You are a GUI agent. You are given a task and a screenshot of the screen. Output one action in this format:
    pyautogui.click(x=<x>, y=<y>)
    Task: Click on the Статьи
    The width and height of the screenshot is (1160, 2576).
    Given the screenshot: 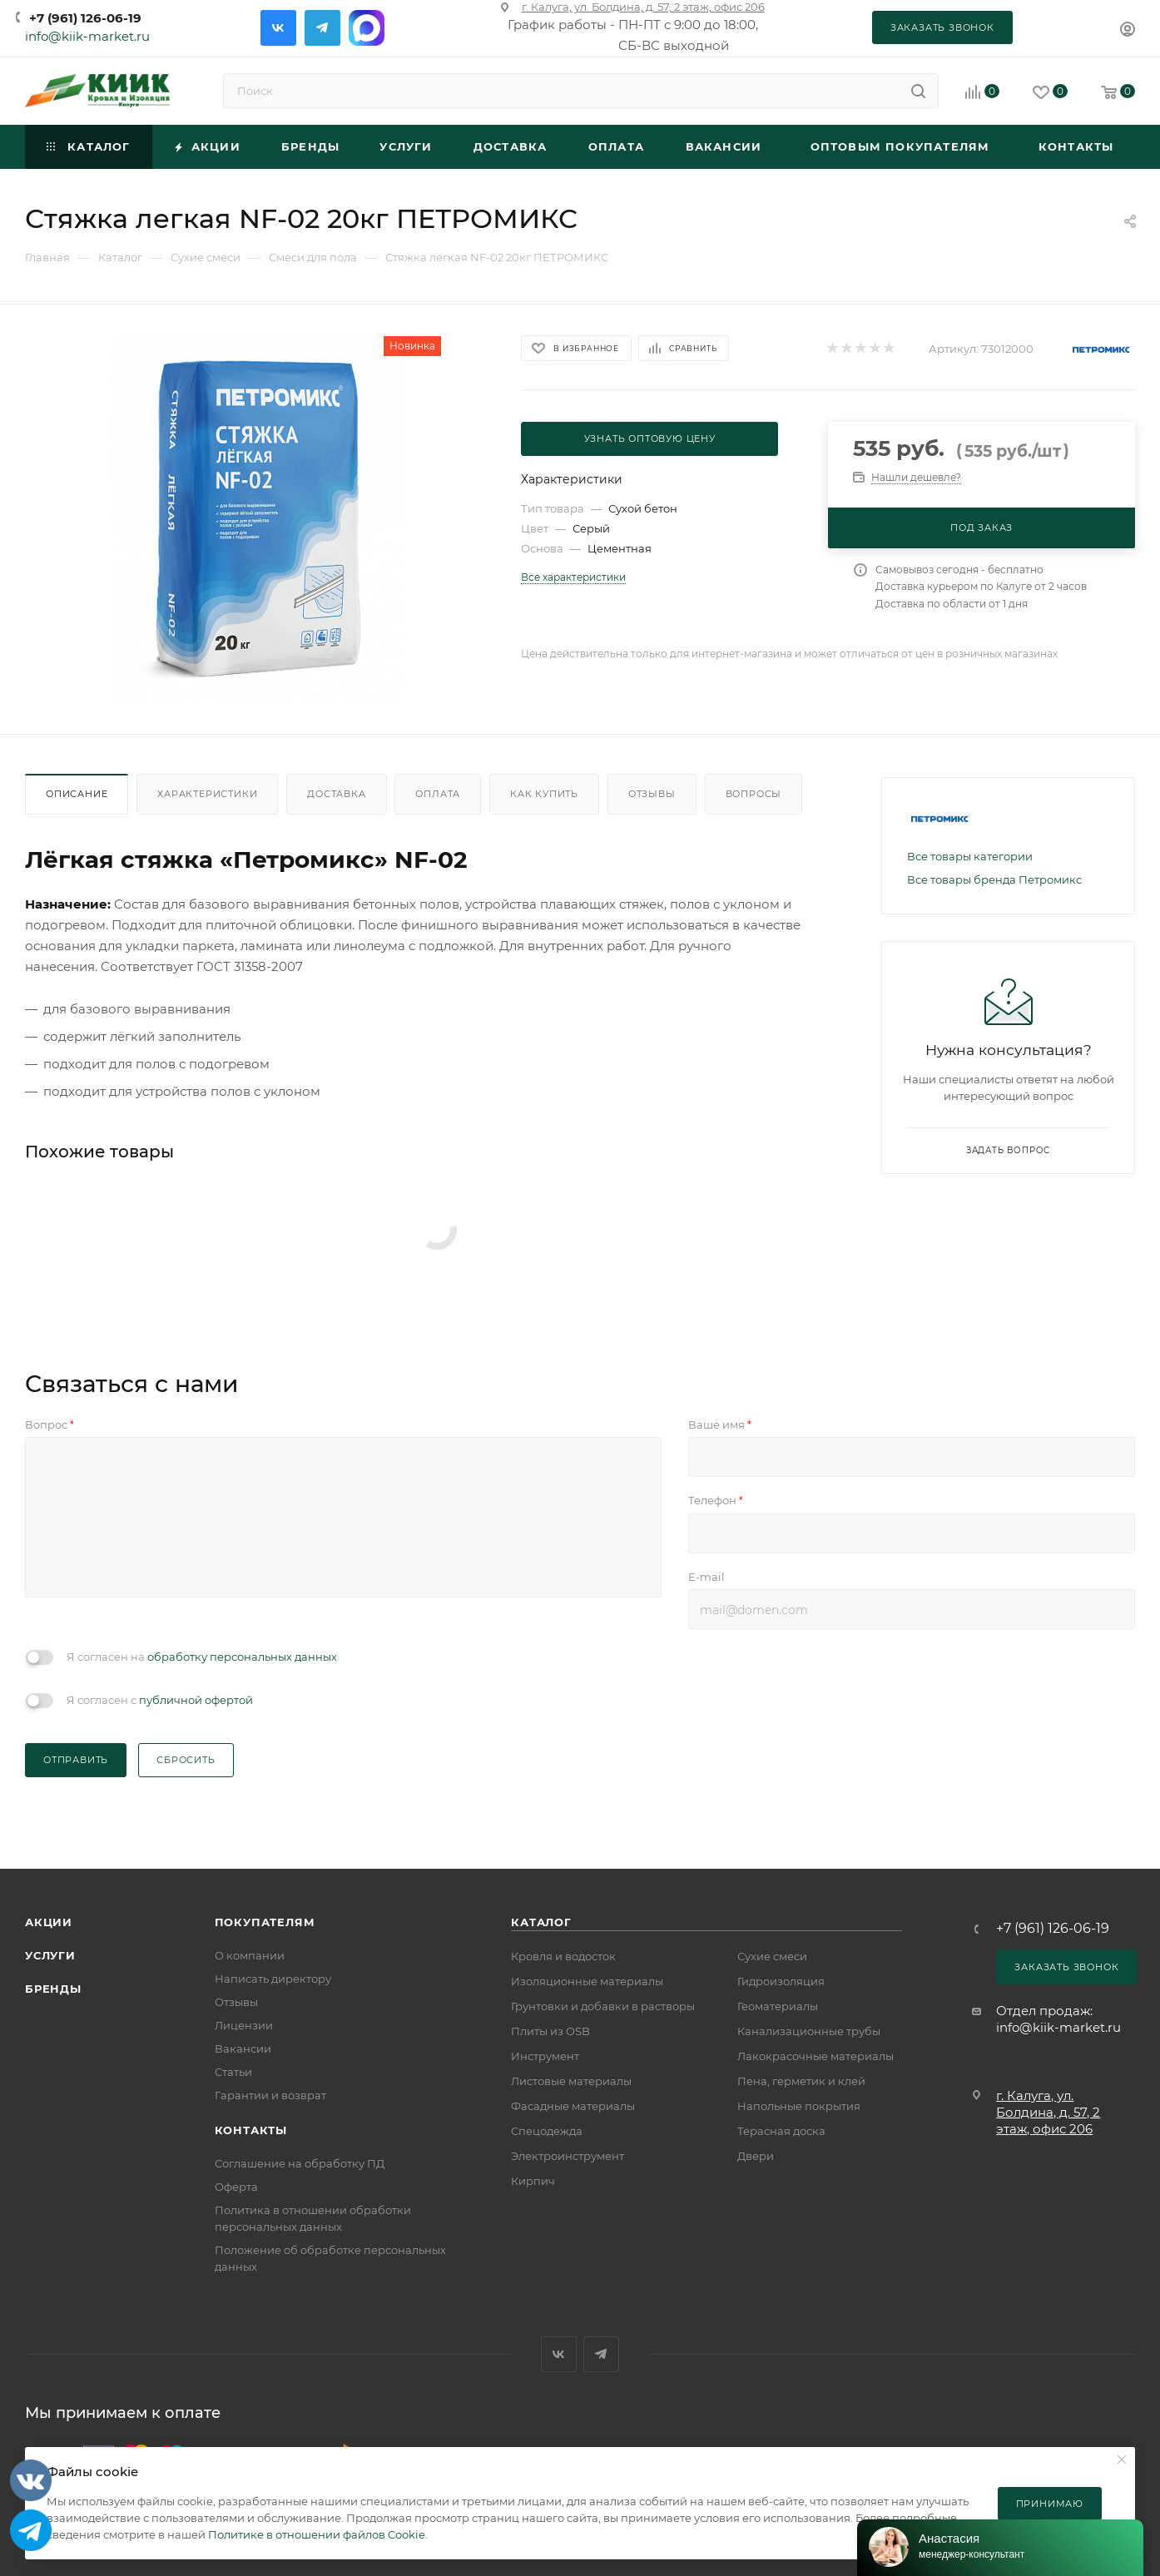 What is the action you would take?
    pyautogui.click(x=233, y=2071)
    